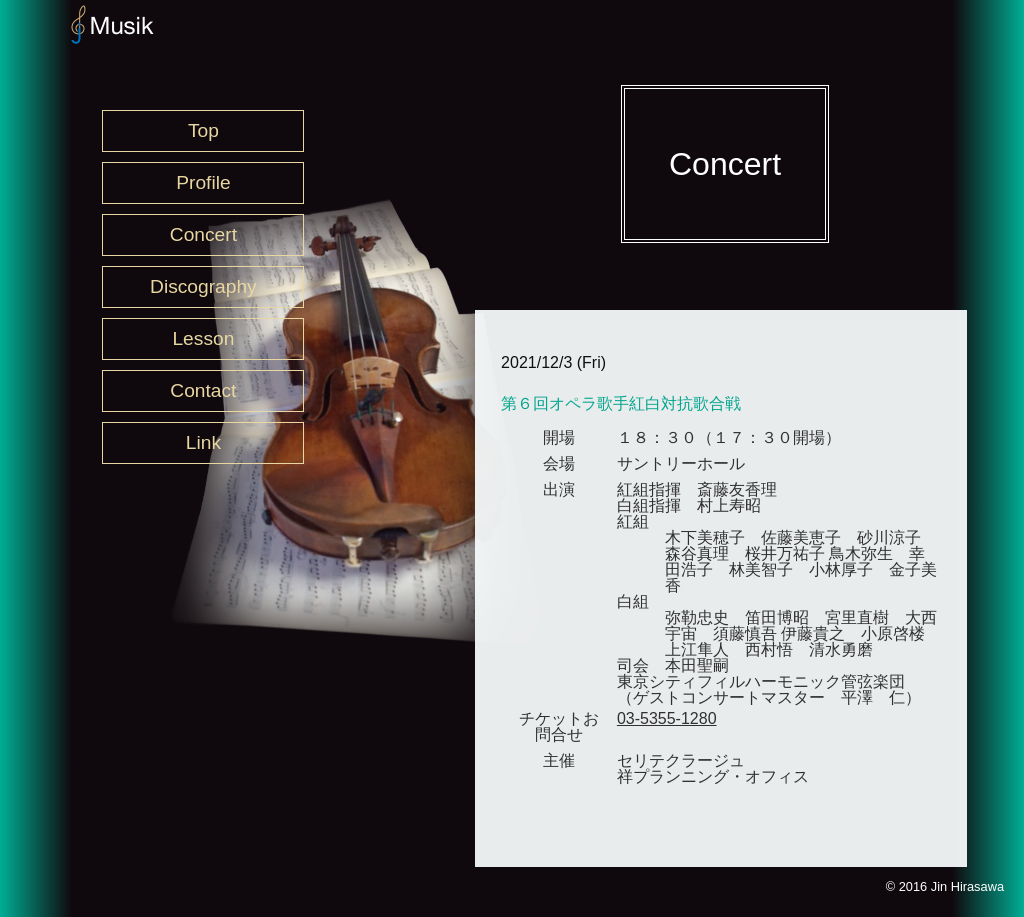 This screenshot has width=1024, height=917. I want to click on 03-5355-1280, so click(667, 718).